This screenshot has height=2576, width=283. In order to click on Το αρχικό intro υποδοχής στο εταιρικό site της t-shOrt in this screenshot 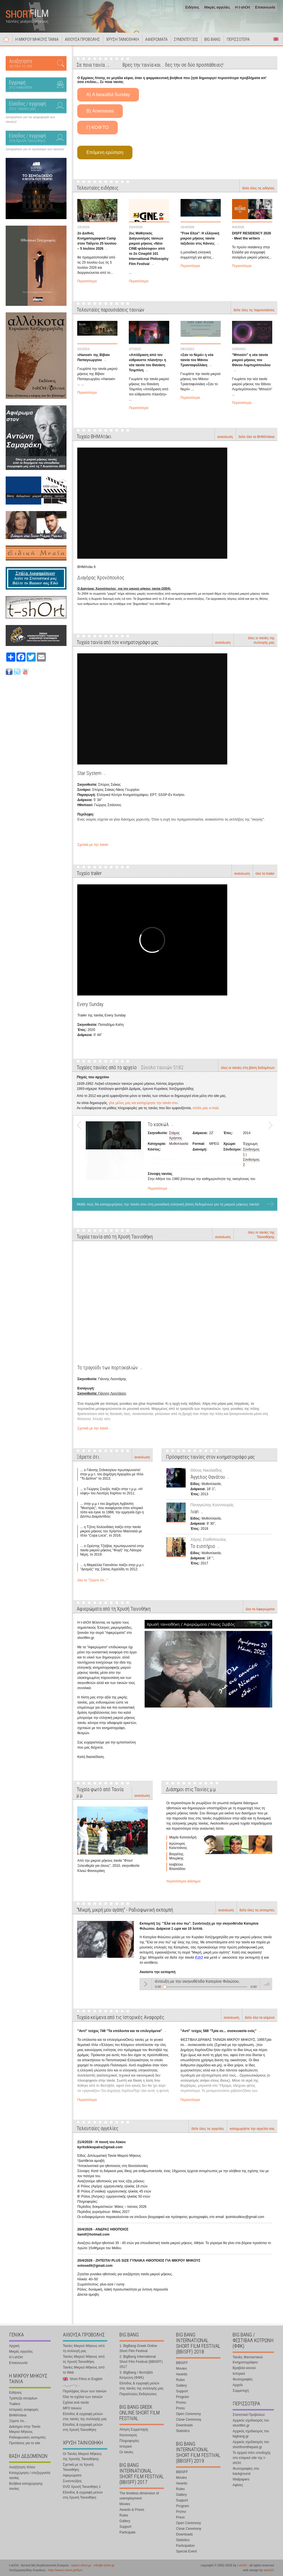, I will do `click(252, 2458)`.